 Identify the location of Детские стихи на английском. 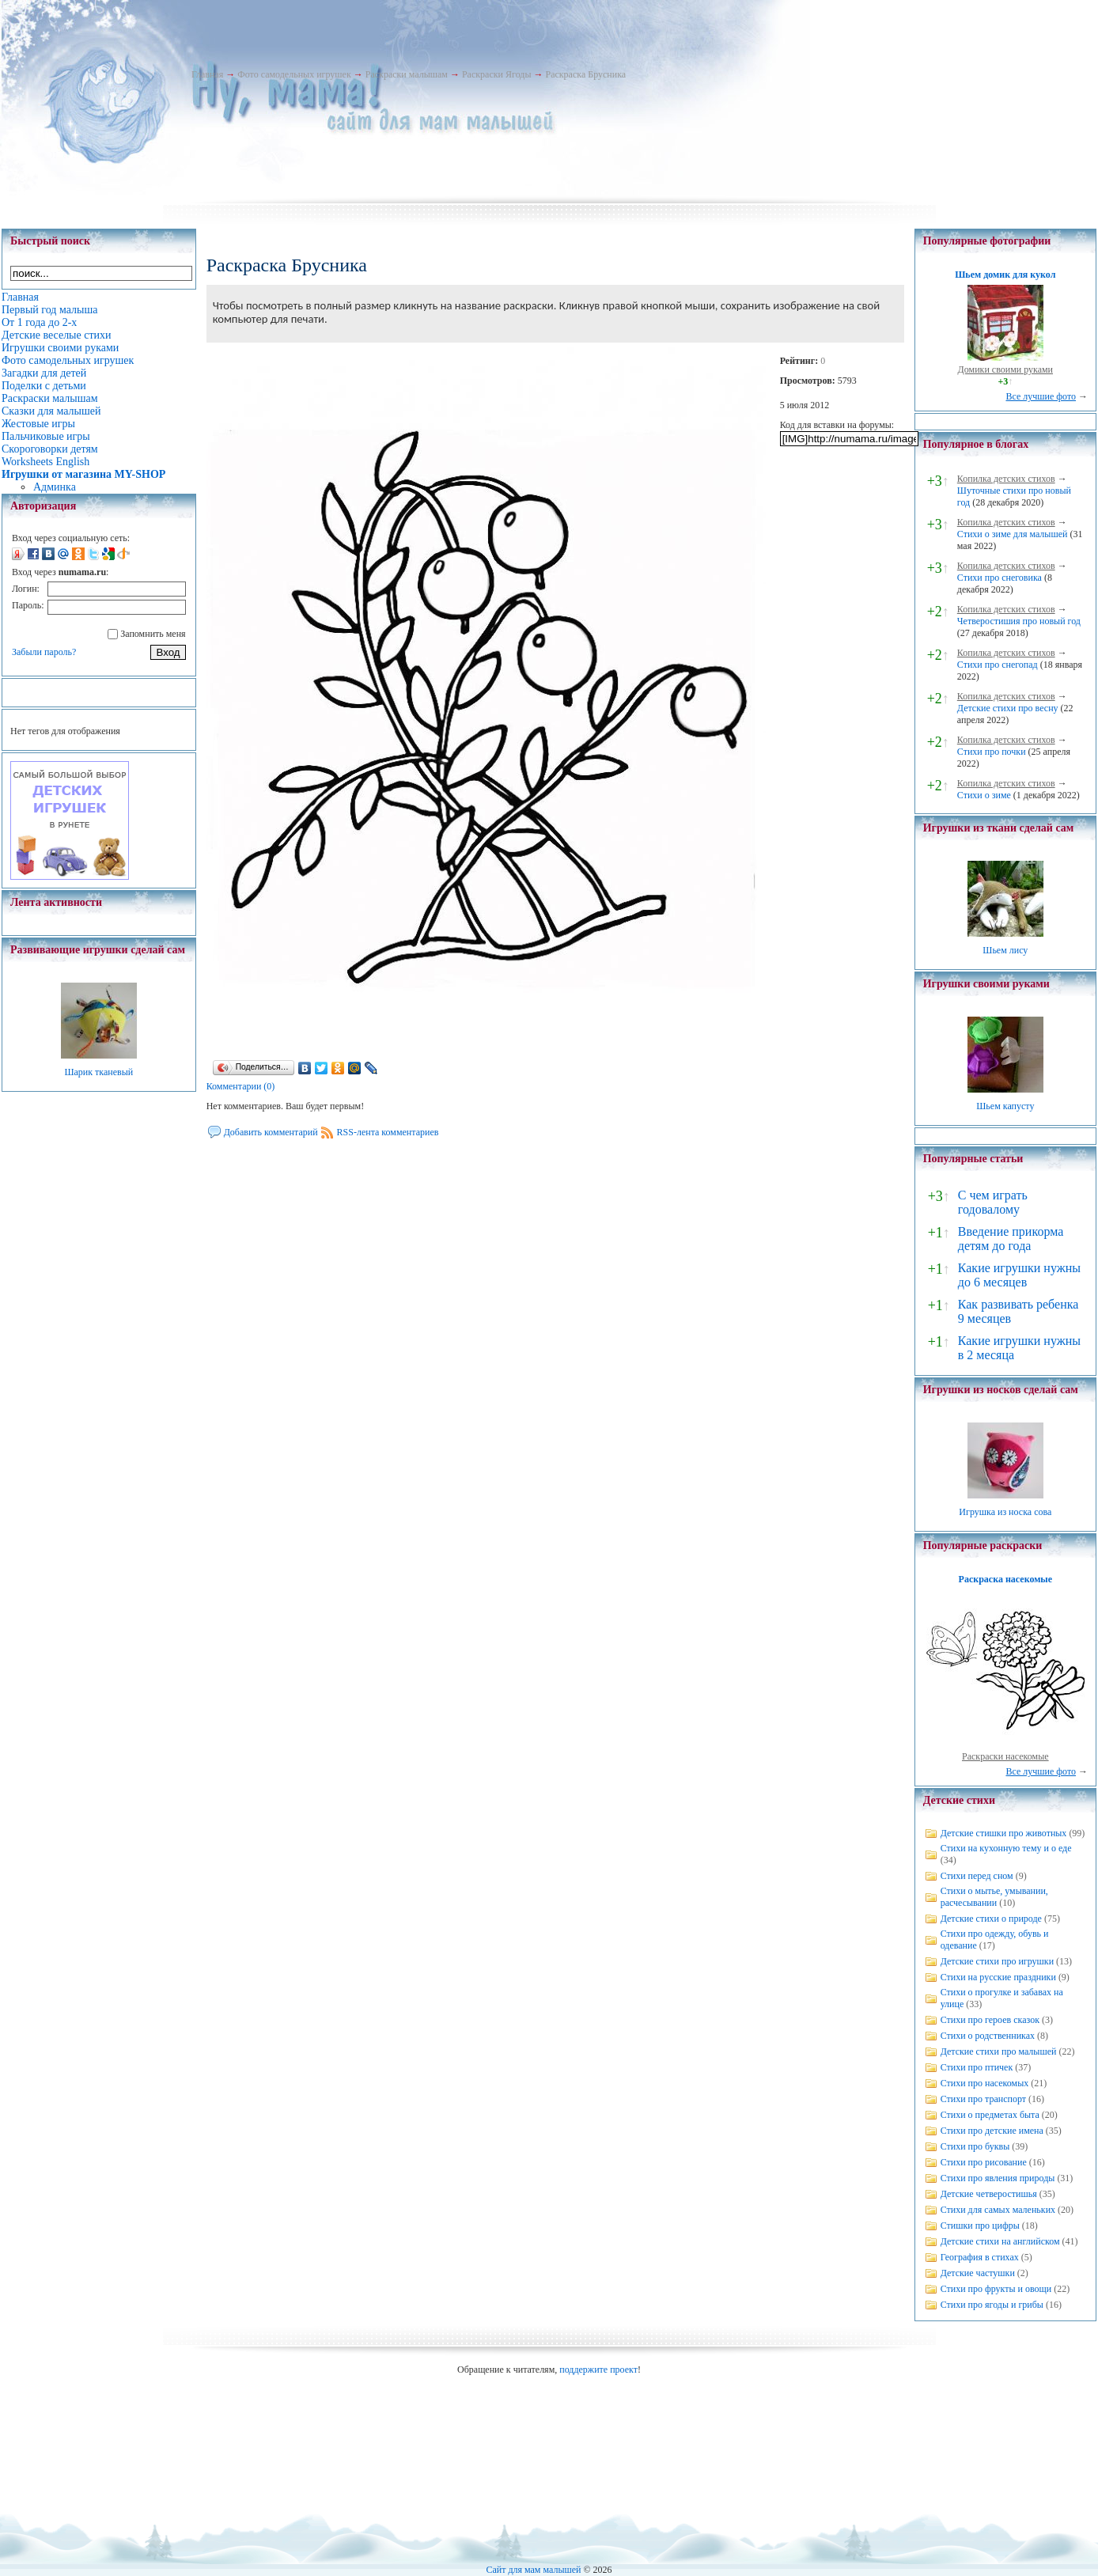
(1000, 2241).